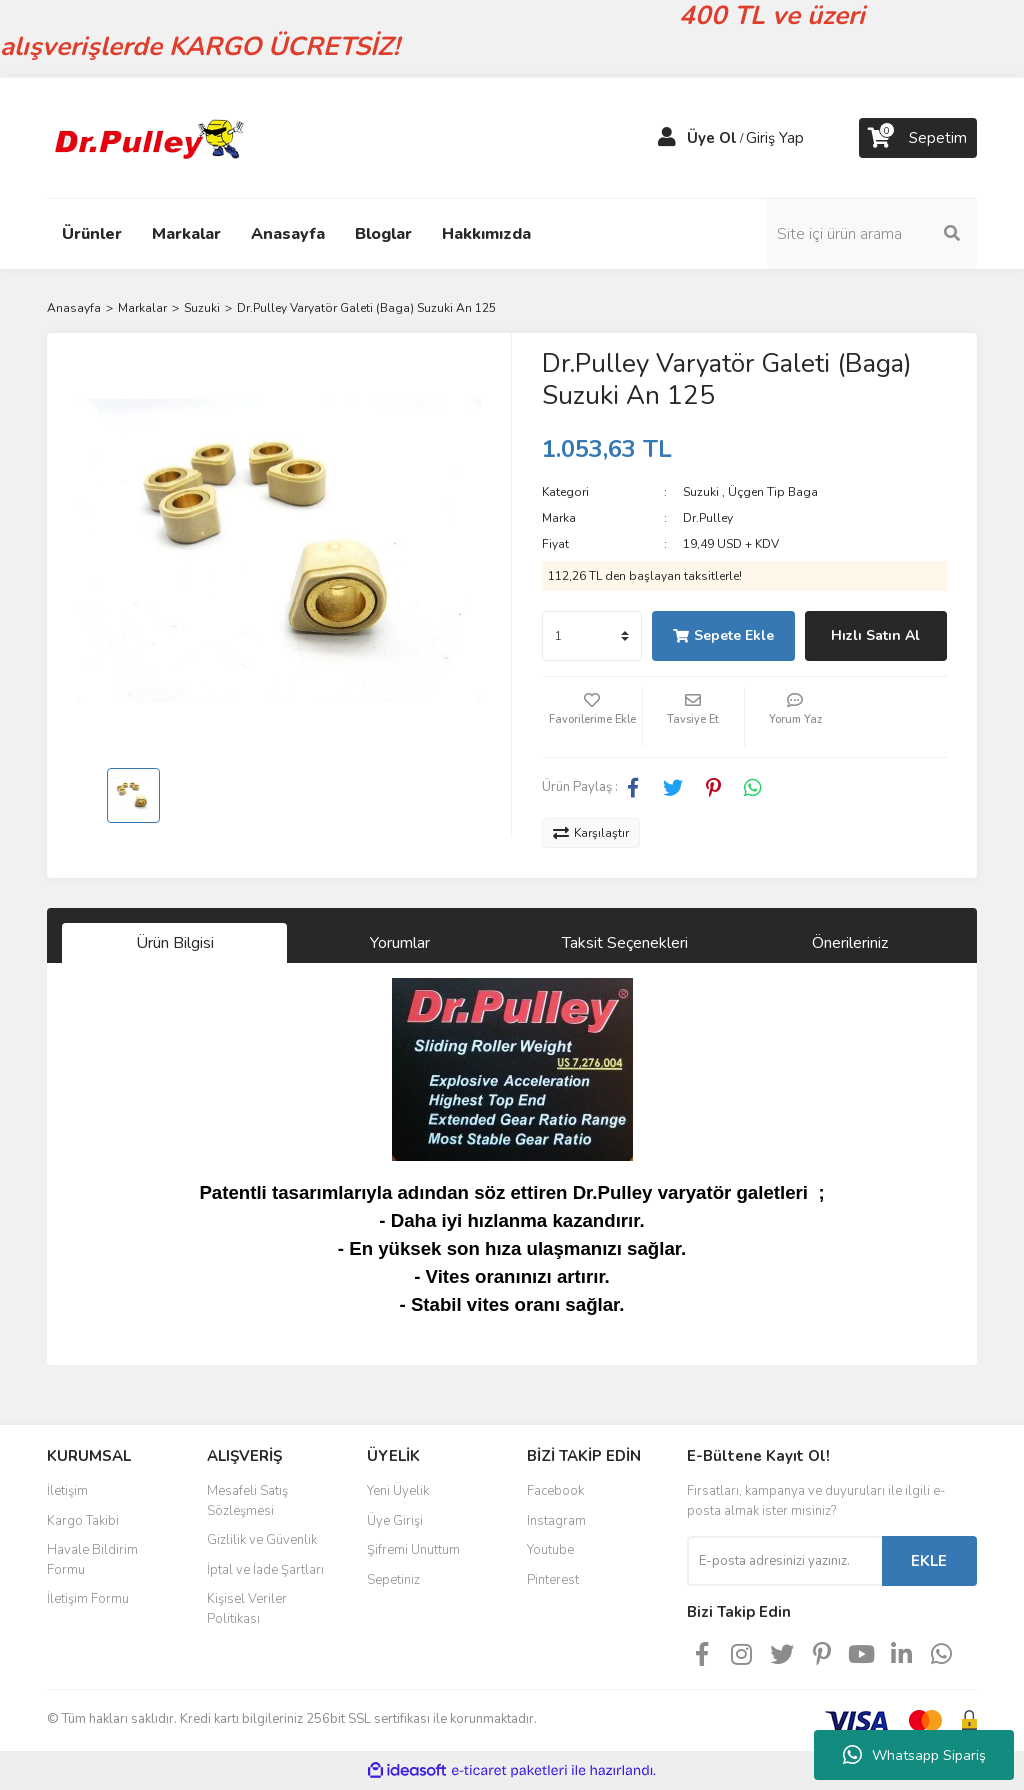 The image size is (1024, 1790). Describe the element at coordinates (247, 1609) in the screenshot. I see `Kişisel Veriler Politikası` at that location.